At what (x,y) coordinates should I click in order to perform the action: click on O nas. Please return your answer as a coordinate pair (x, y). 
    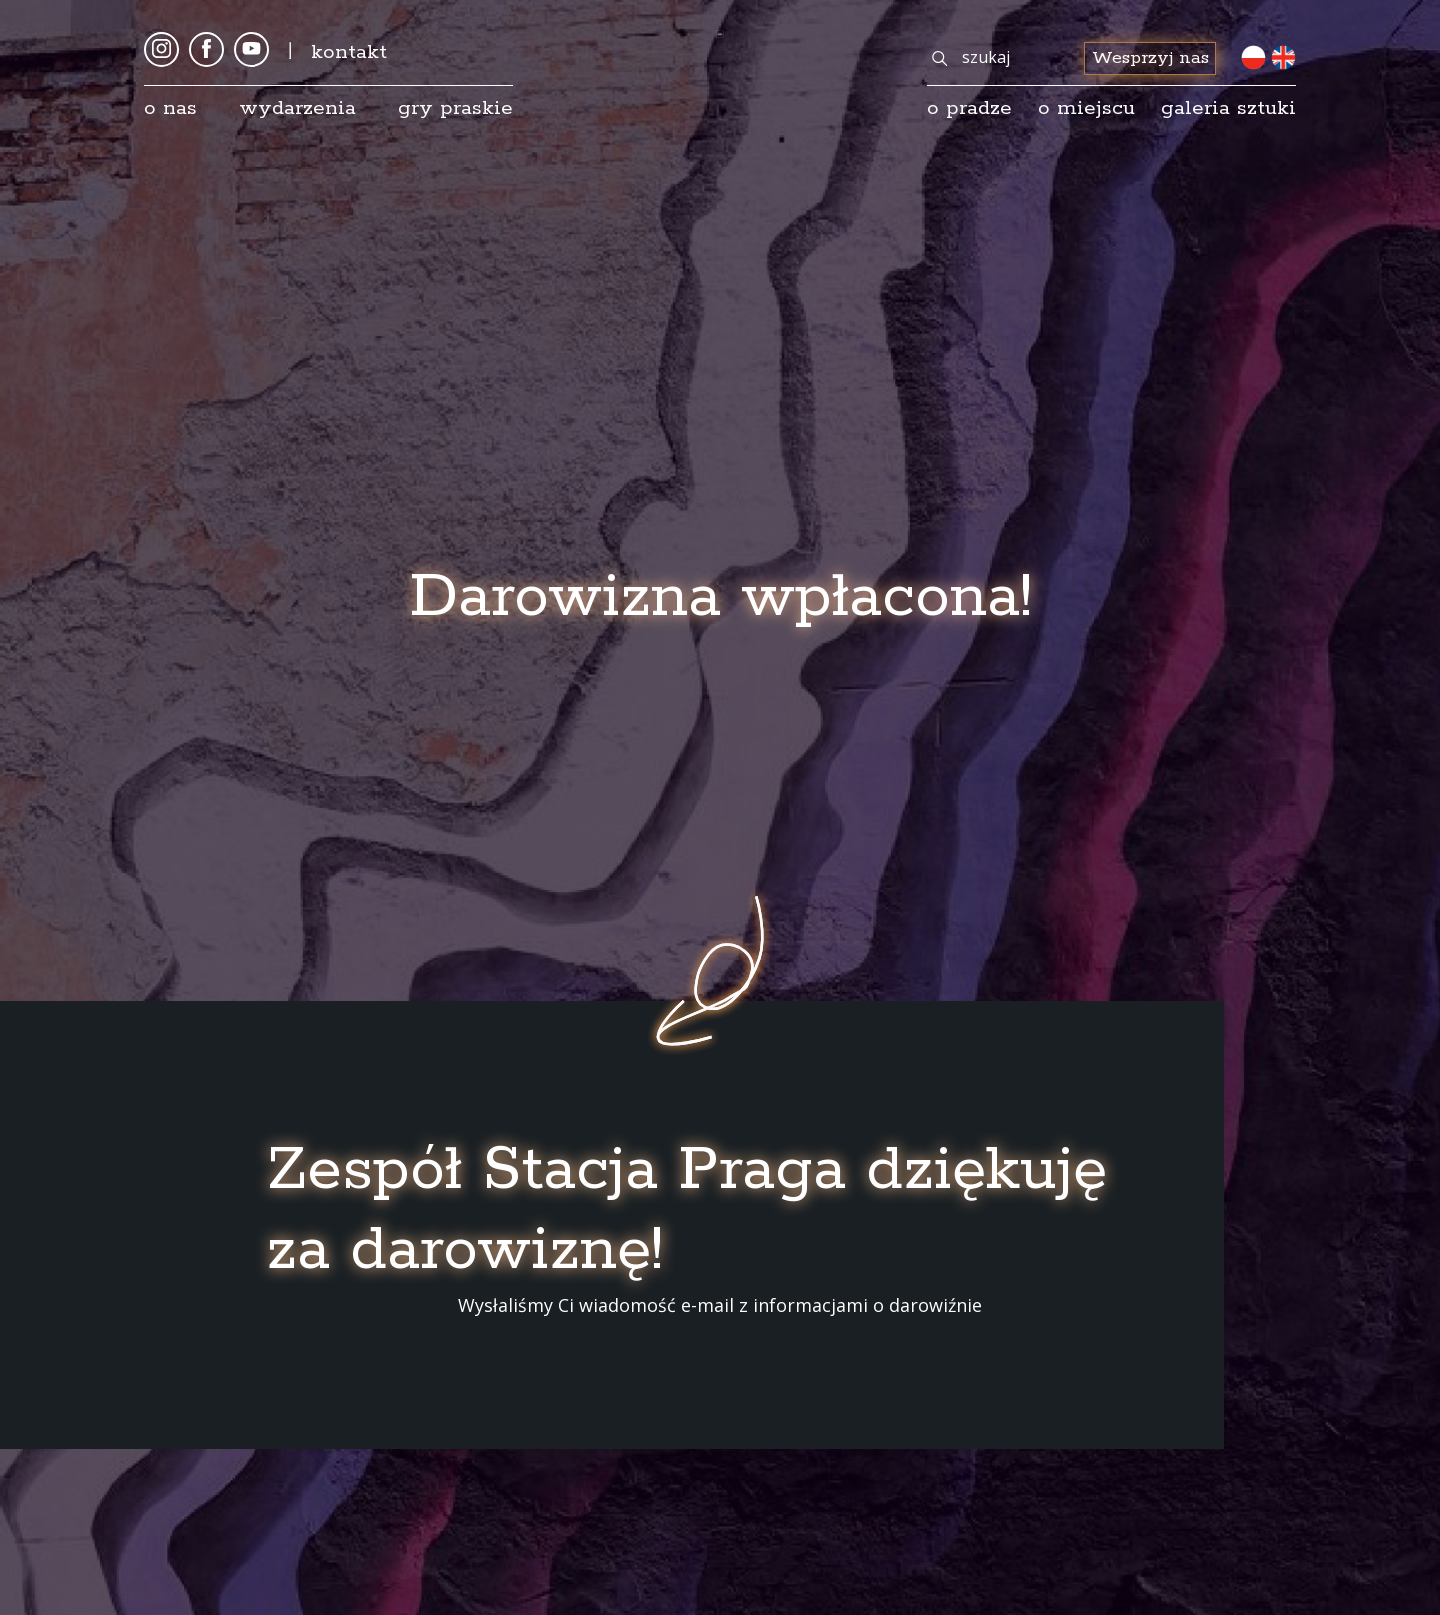
    Looking at the image, I should click on (170, 108).